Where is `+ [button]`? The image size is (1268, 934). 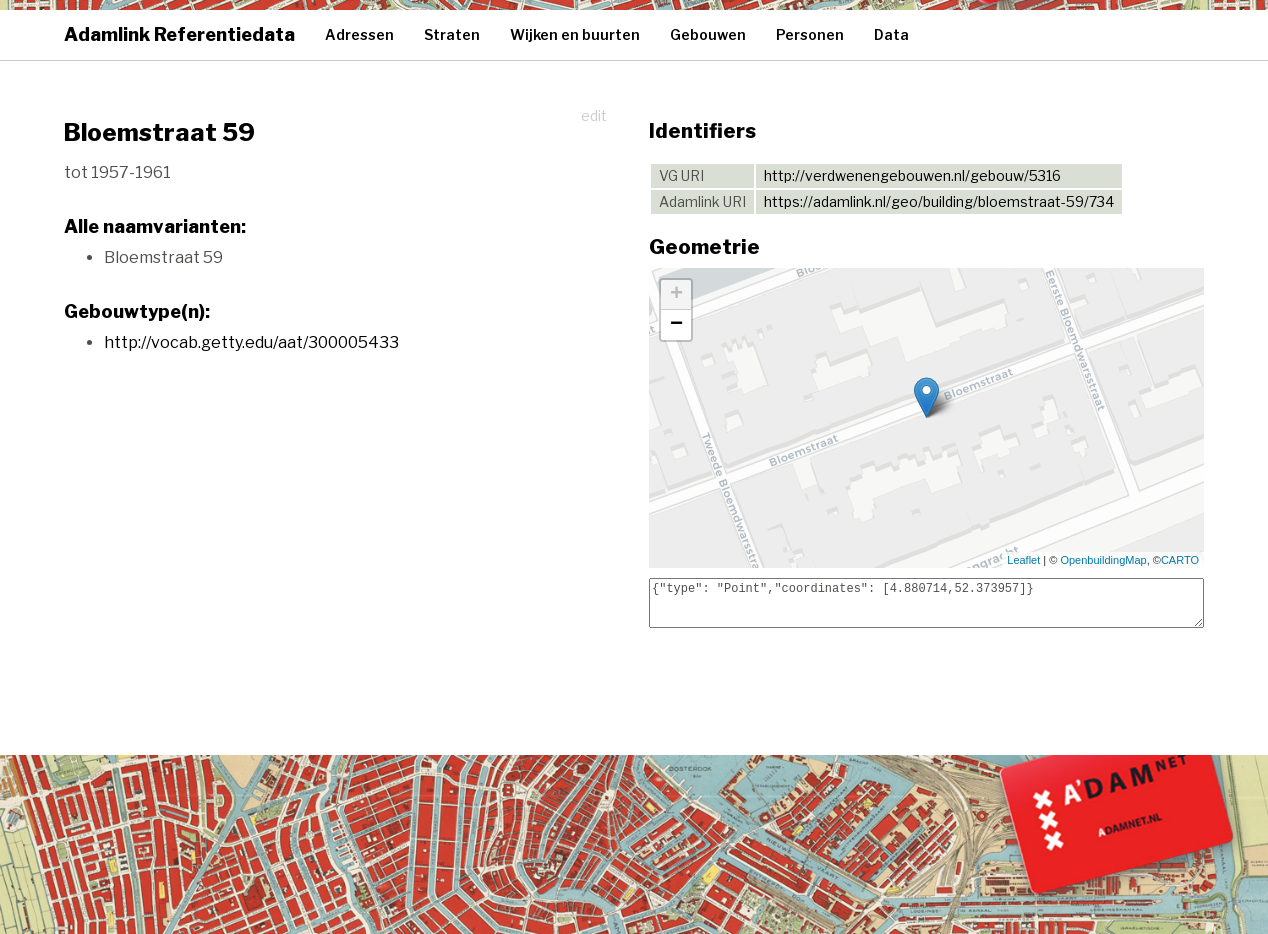 + [button] is located at coordinates (676, 295).